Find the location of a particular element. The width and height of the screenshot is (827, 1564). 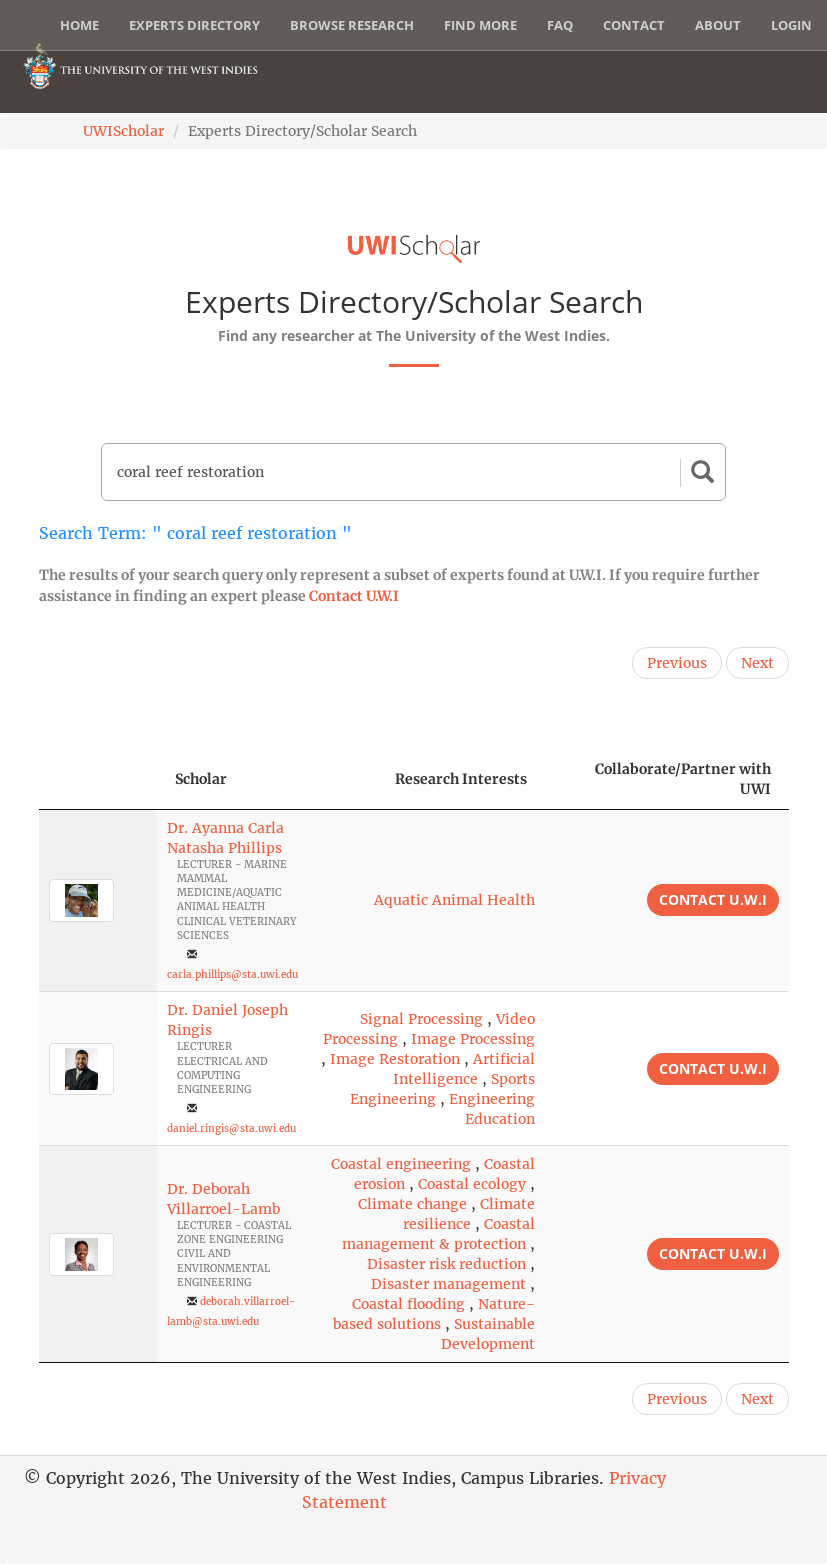

Aquatic Animal Health is located at coordinates (454, 900).